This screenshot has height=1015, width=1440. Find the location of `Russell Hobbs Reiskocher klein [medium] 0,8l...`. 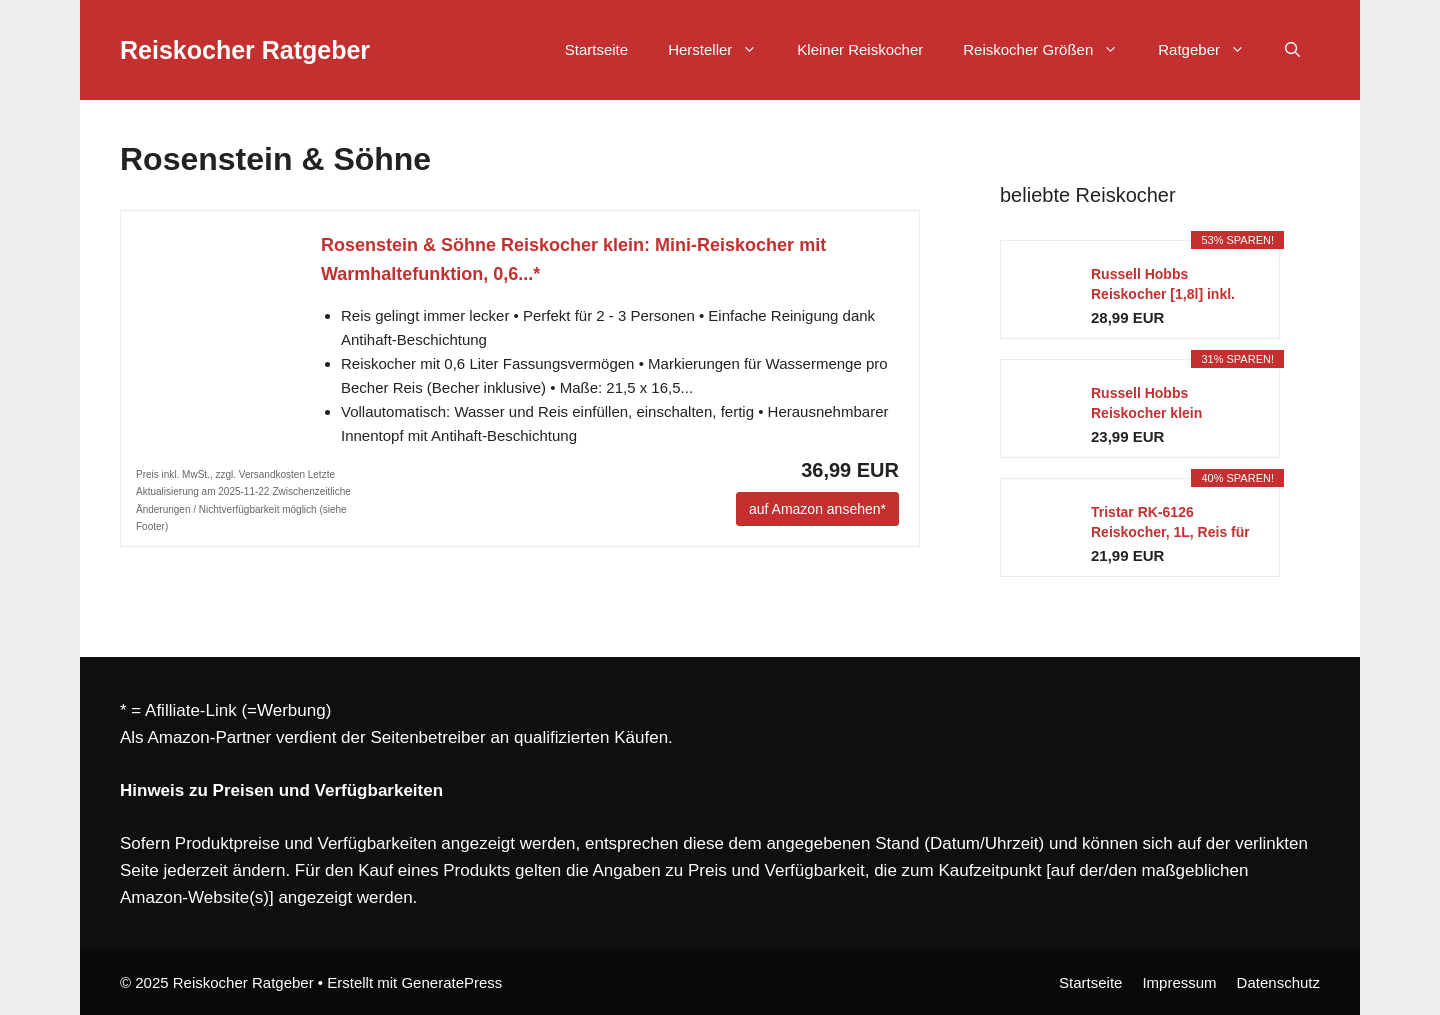

Russell Hobbs Reiskocher klein [medium] 0,8l... is located at coordinates (1146, 404).